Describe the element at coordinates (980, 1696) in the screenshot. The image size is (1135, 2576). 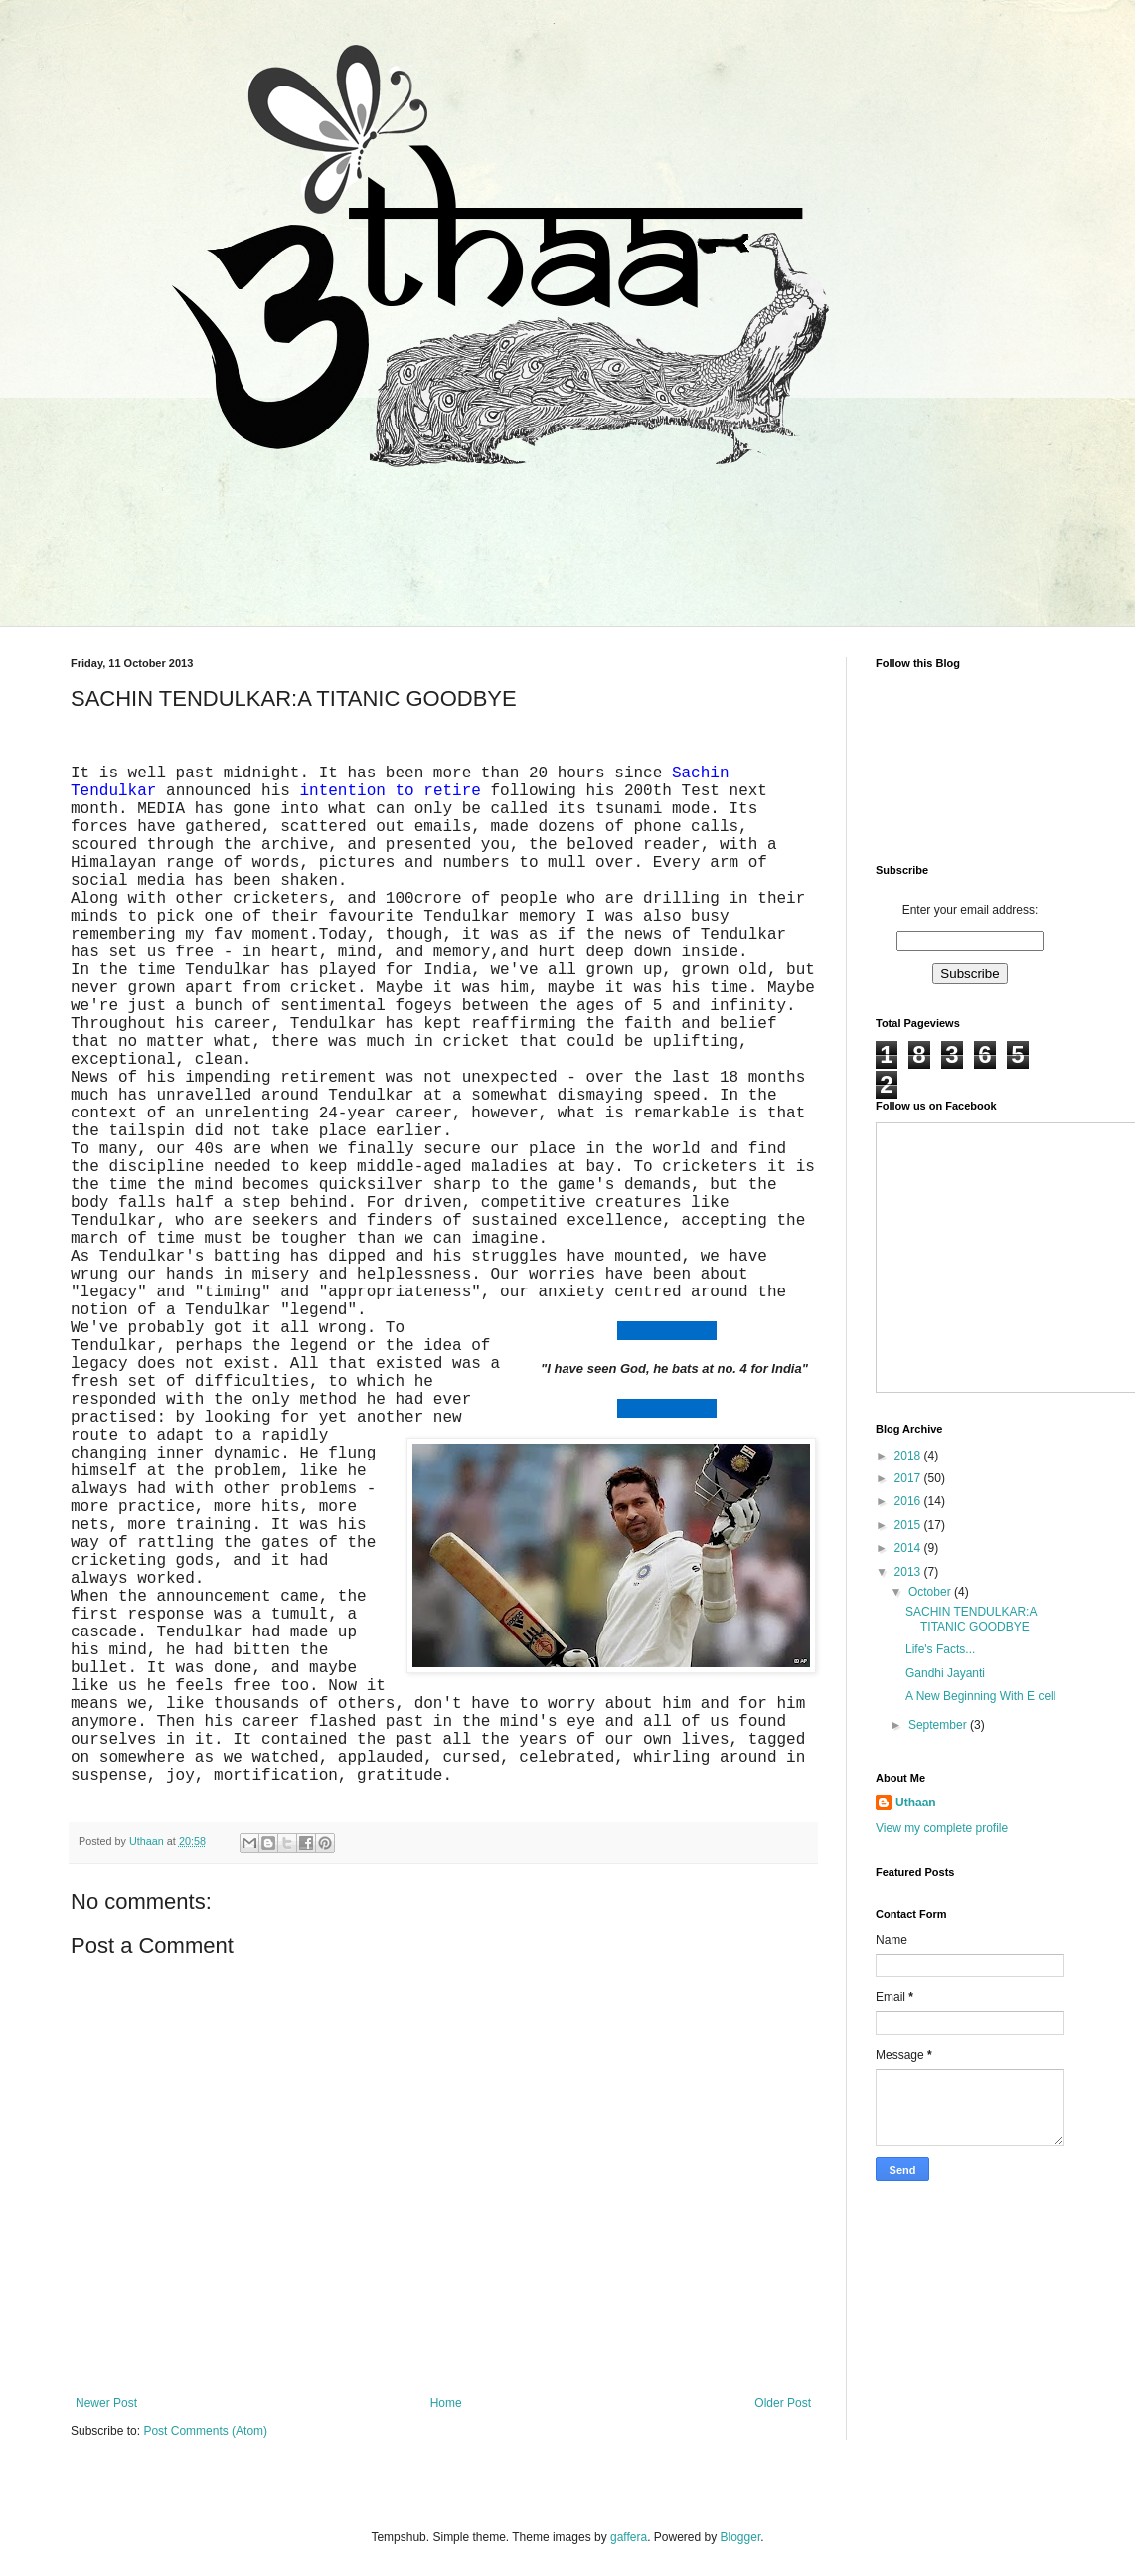
I see `A New Beginning With E cell` at that location.